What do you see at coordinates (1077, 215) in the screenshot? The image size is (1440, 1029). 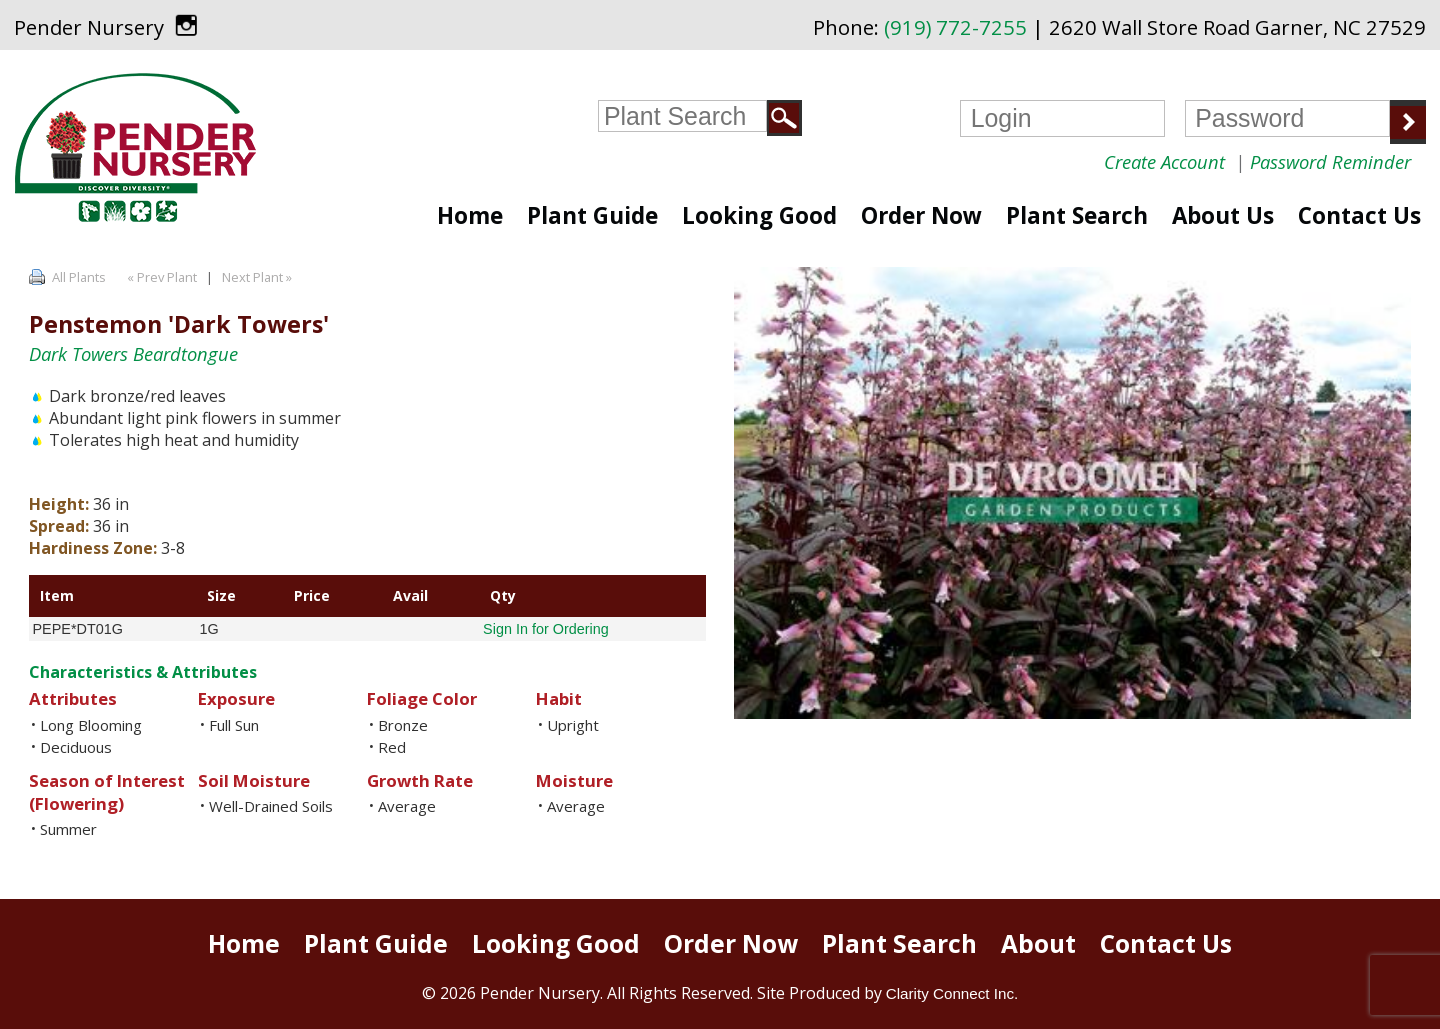 I see `Plant Search` at bounding box center [1077, 215].